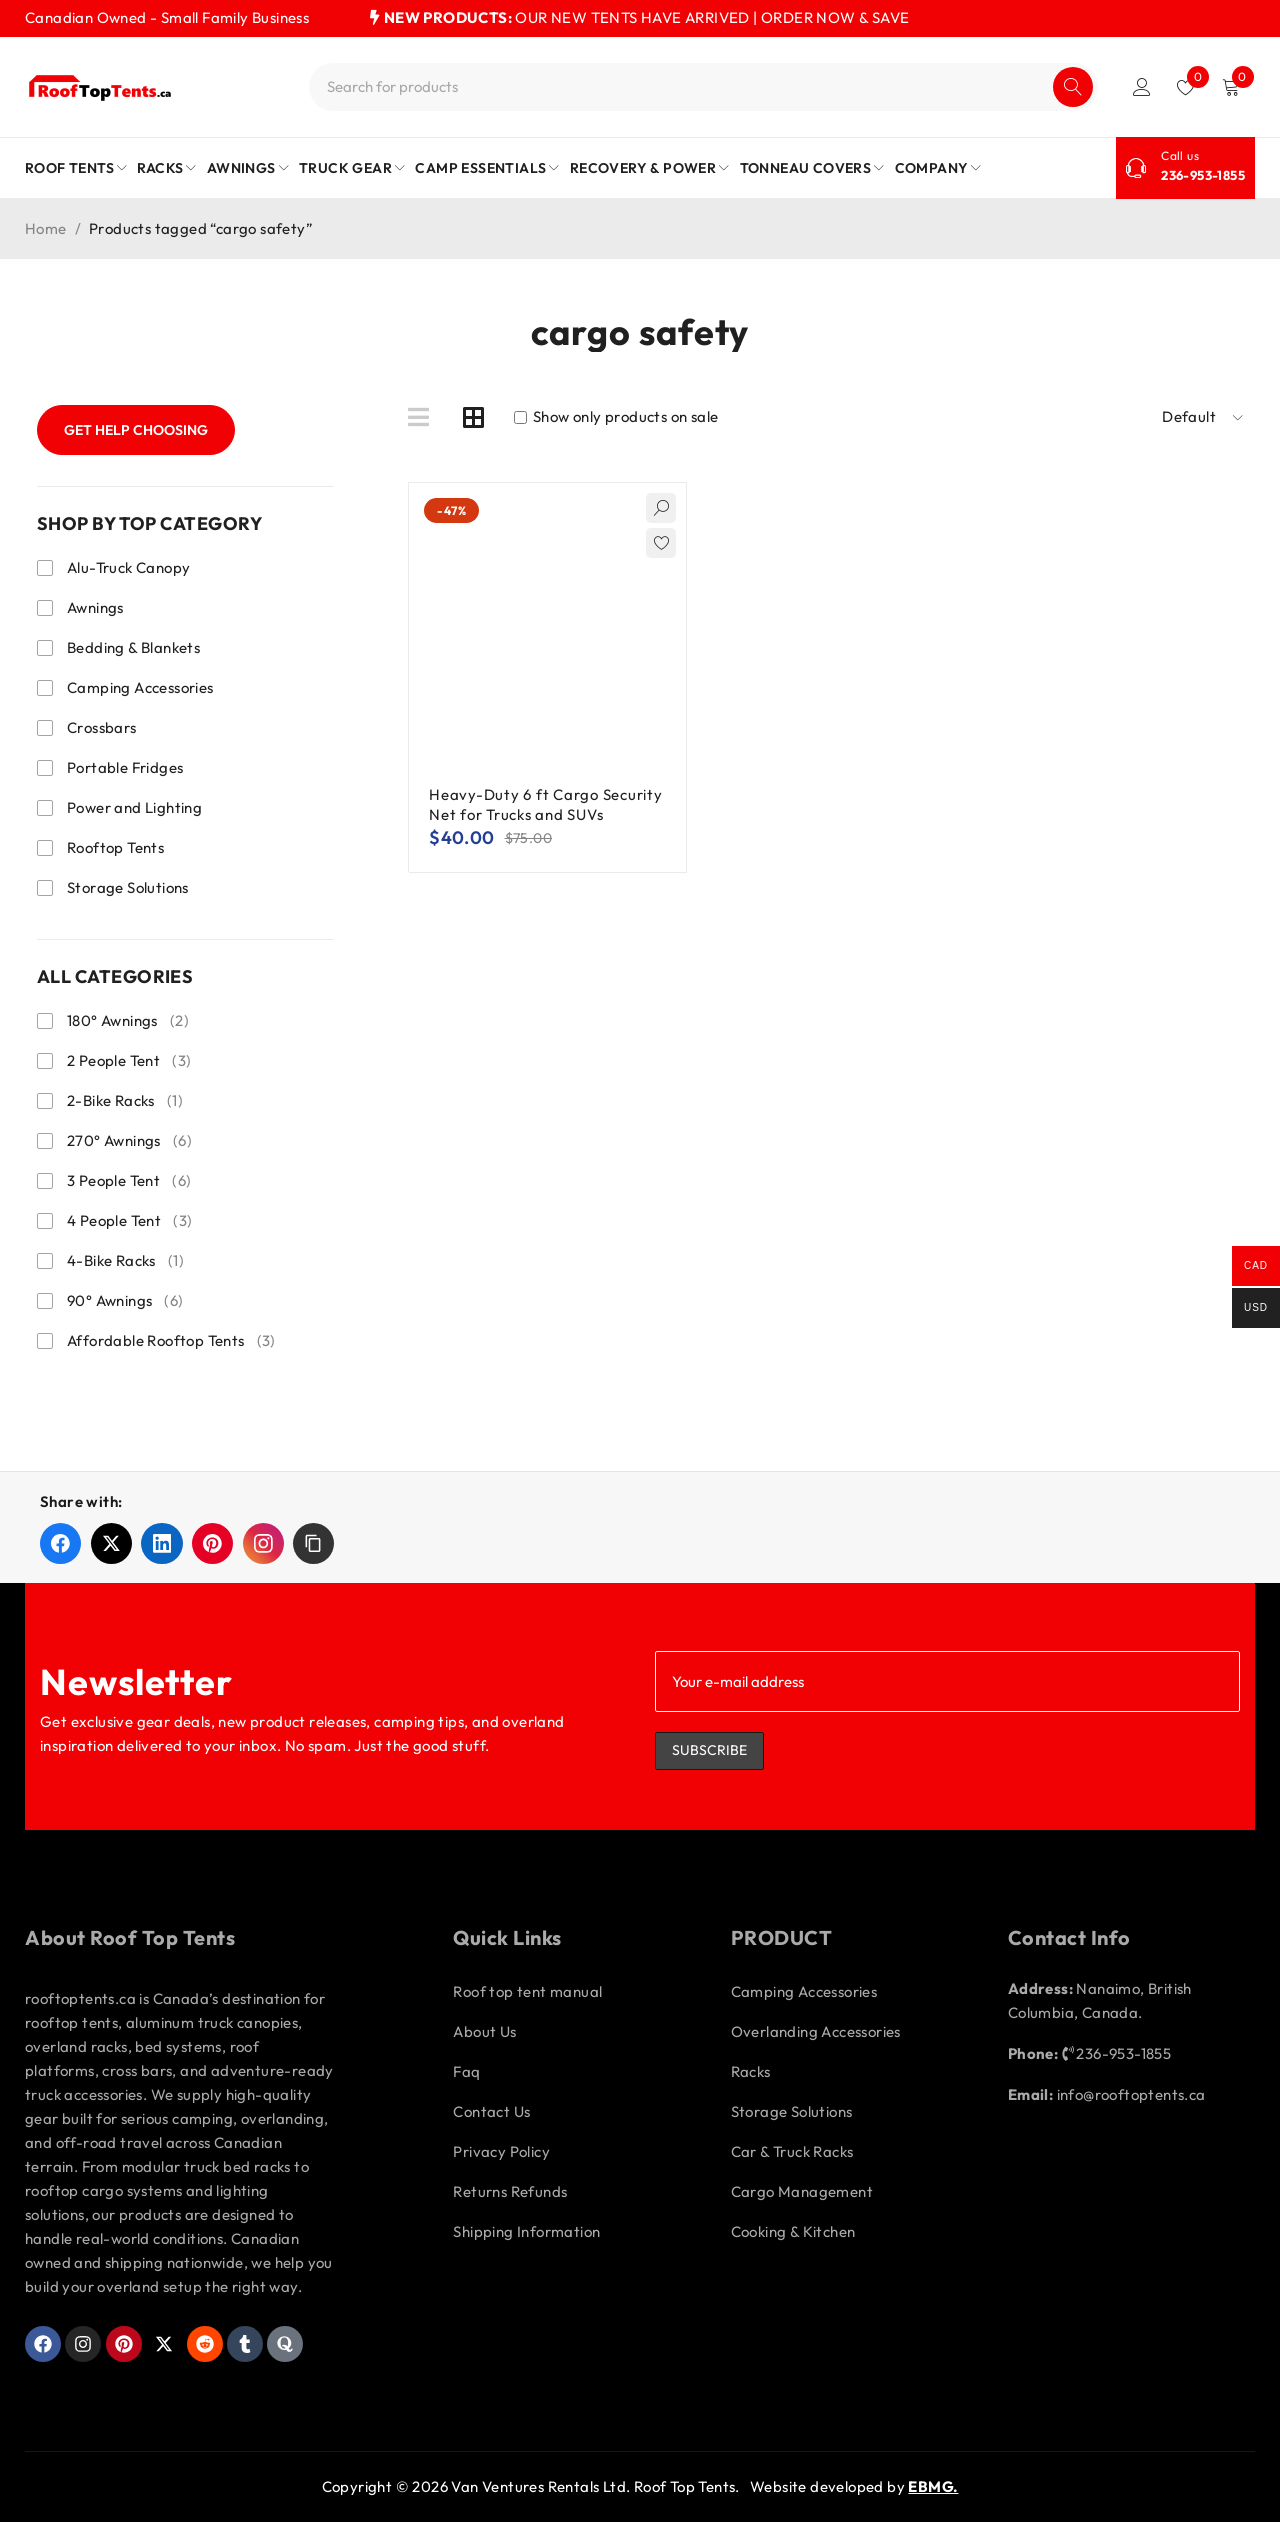 The height and width of the screenshot is (2522, 1280). I want to click on 270° Awnings, so click(129, 1141).